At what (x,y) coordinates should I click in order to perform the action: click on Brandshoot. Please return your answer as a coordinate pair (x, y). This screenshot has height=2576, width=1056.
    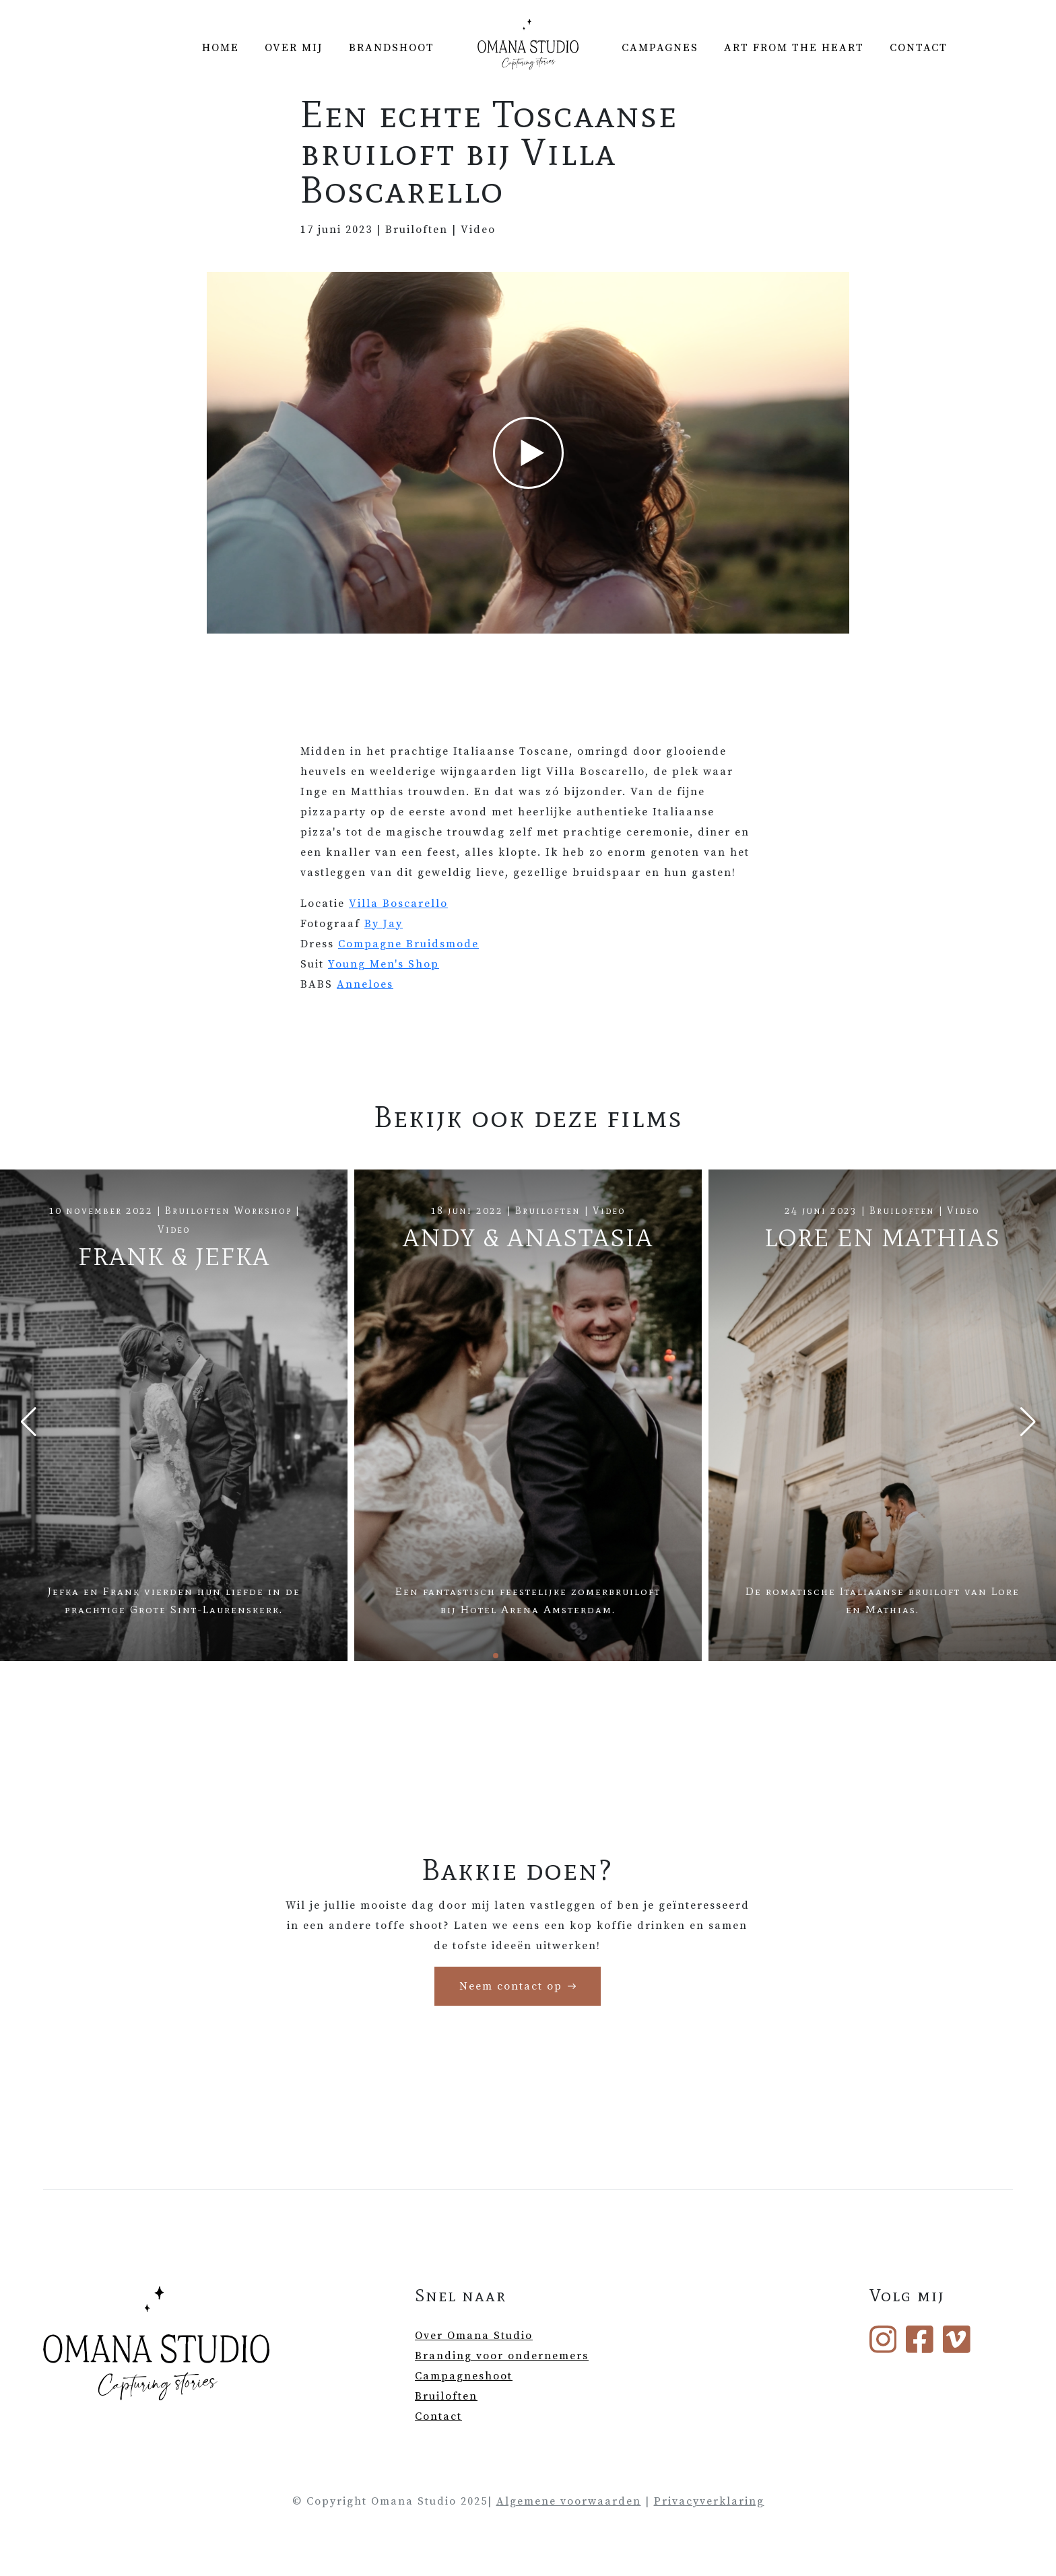
    Looking at the image, I should click on (391, 48).